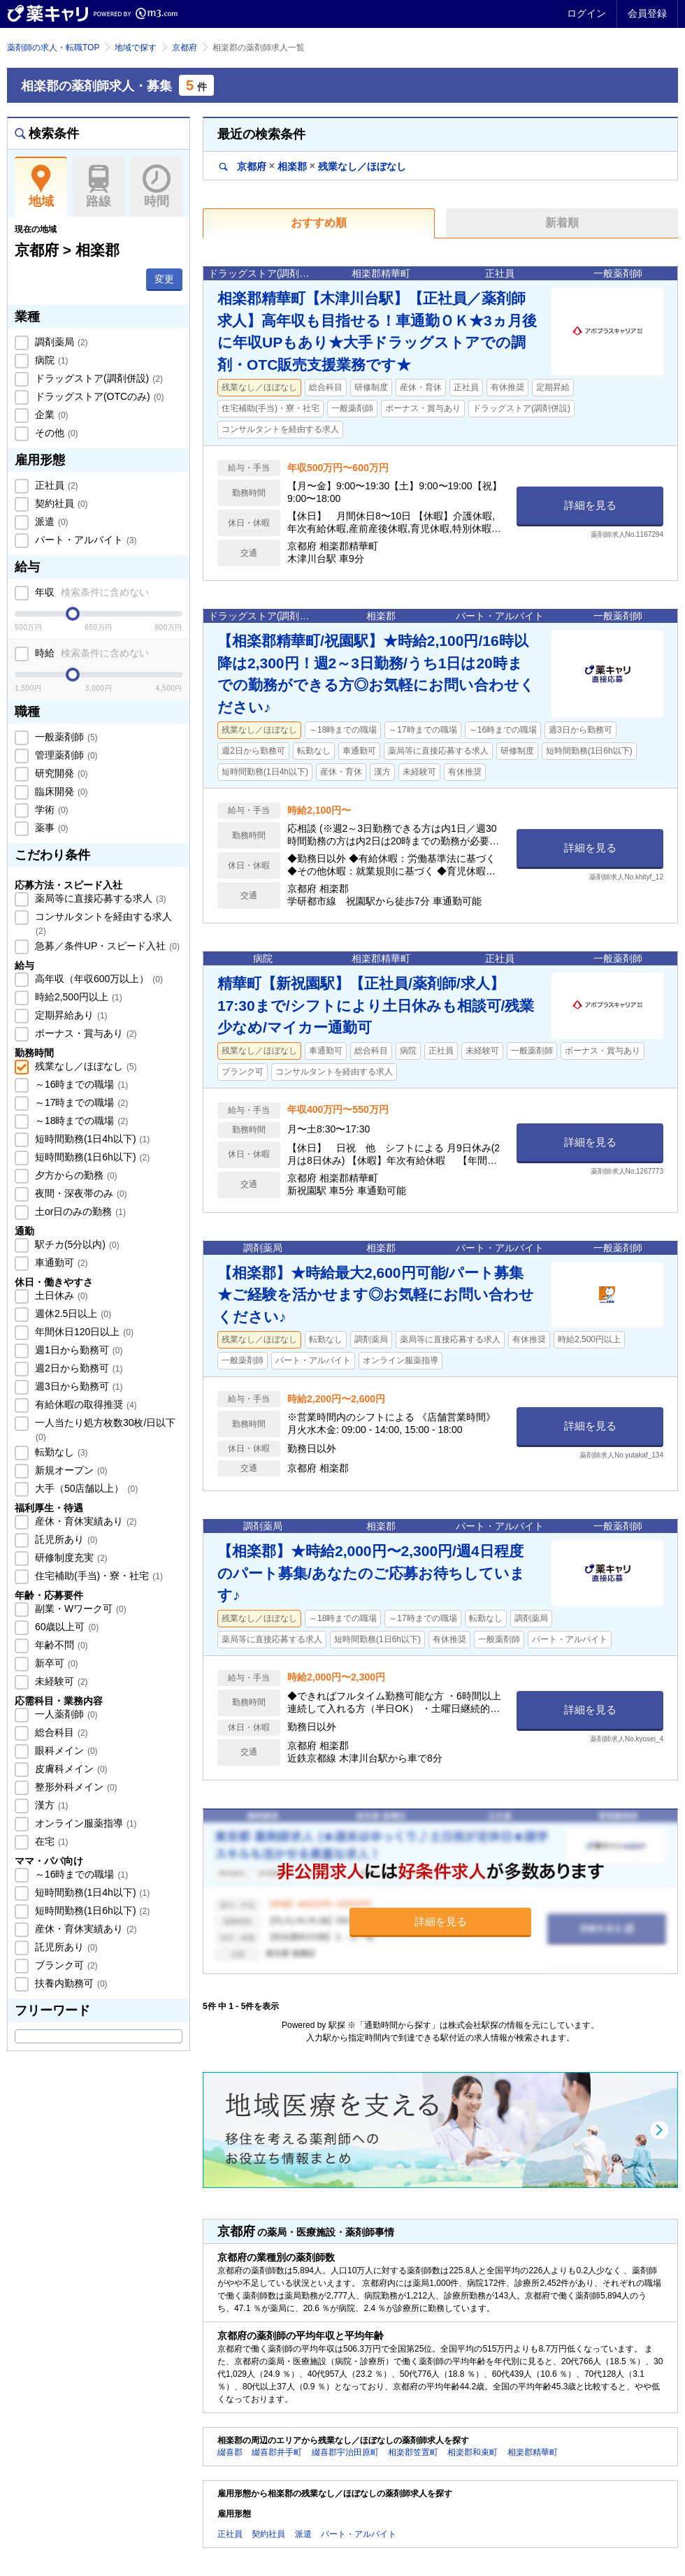 This screenshot has width=685, height=2576. I want to click on 薬剤師の求人・転職TOP, so click(53, 47).